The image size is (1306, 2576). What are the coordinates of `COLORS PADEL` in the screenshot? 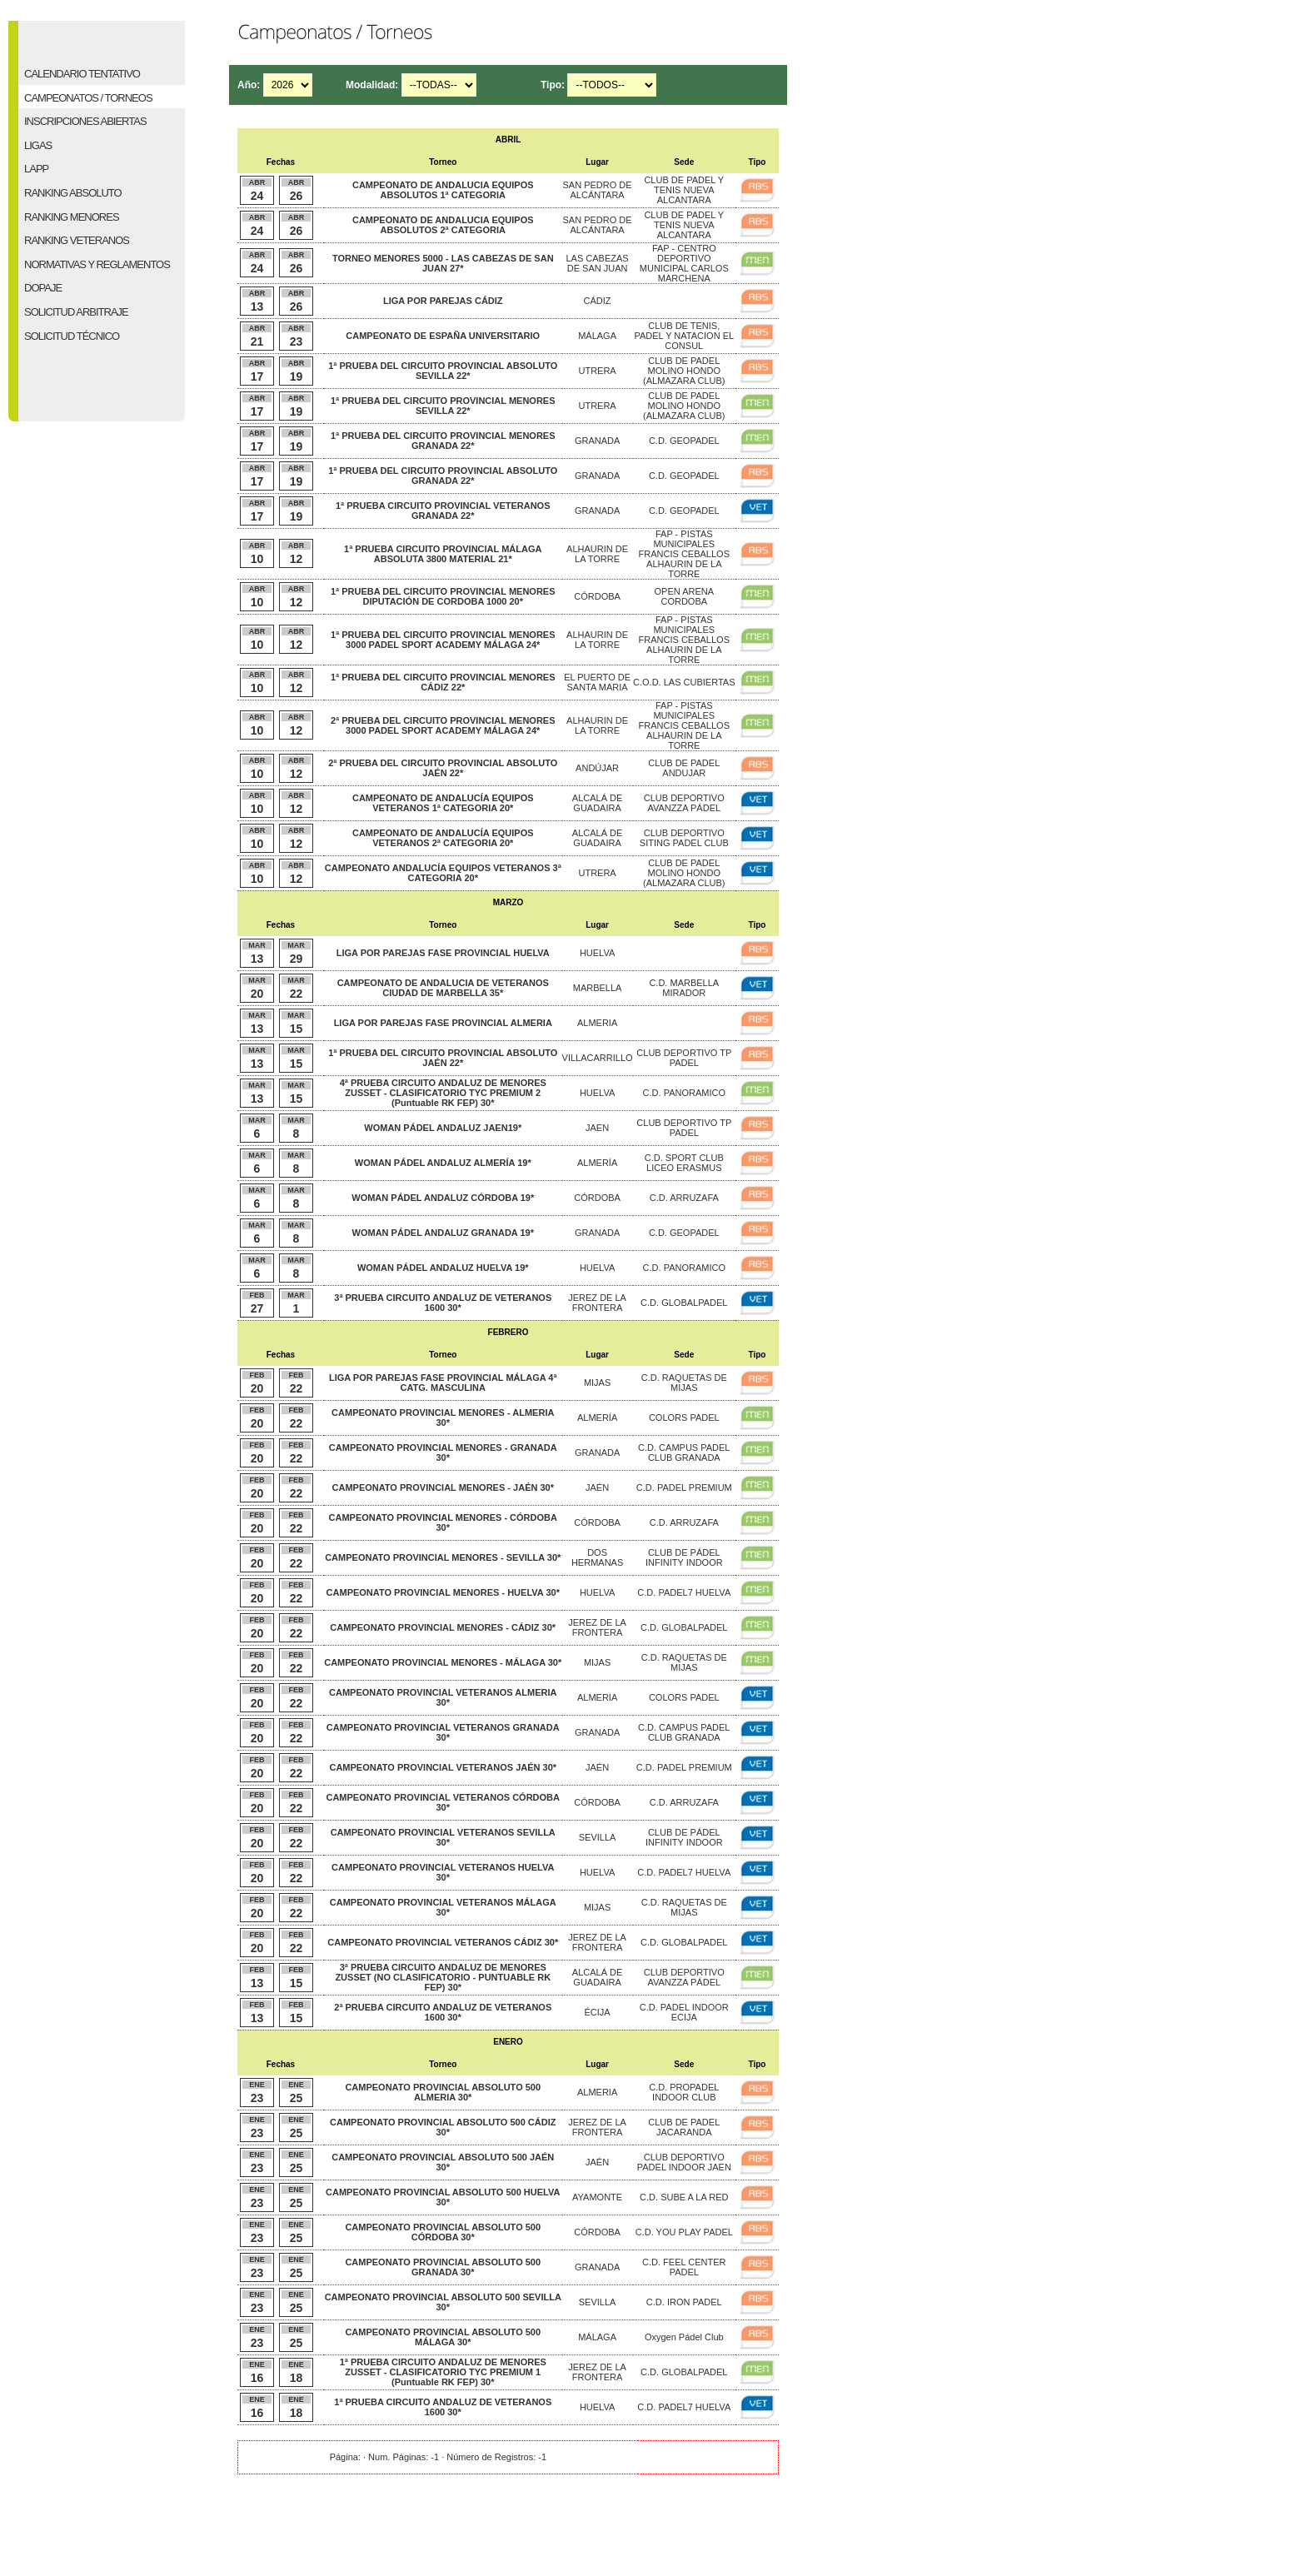 It's located at (684, 1418).